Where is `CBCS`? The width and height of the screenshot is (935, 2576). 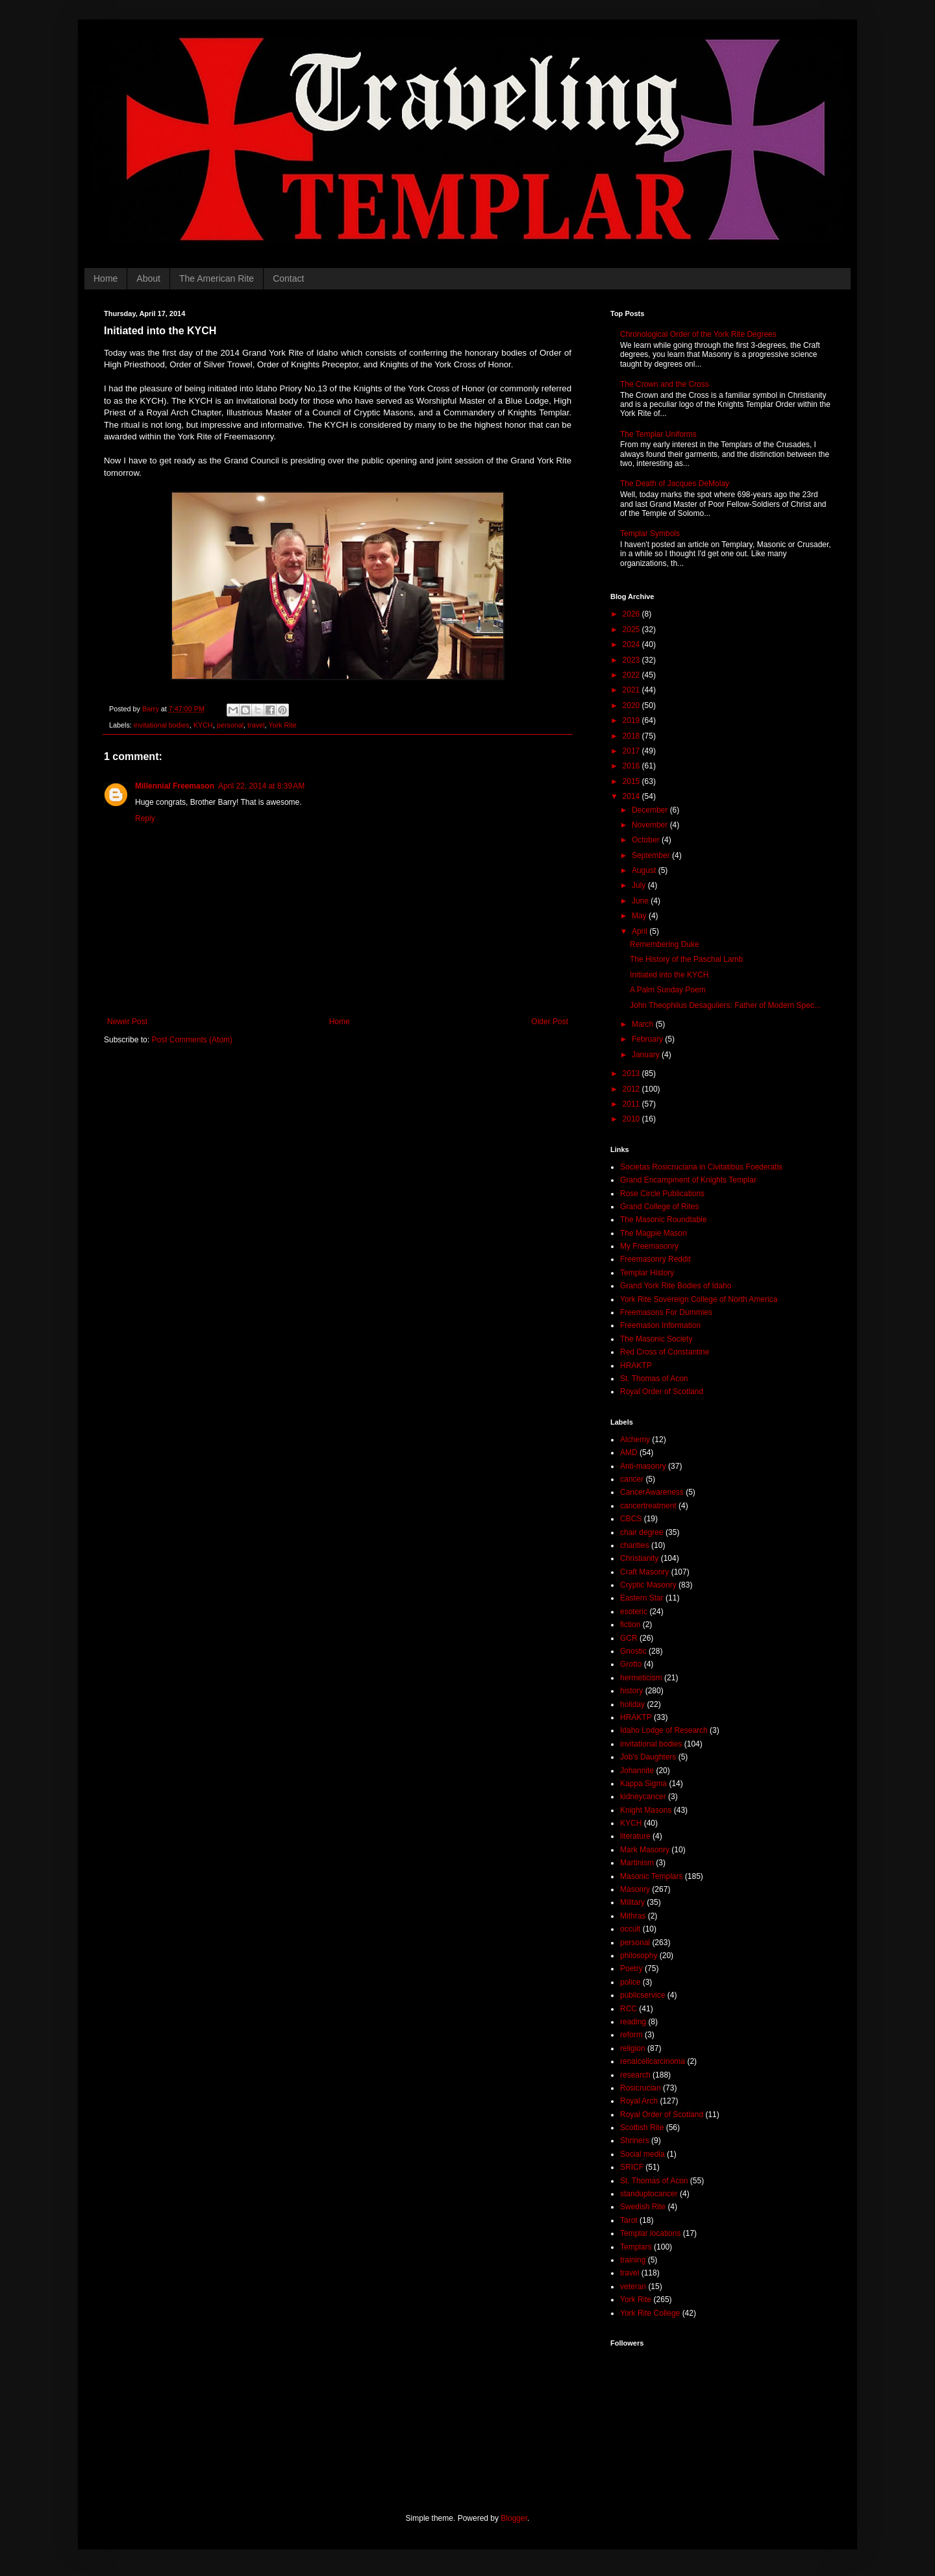
CBCS is located at coordinates (631, 1518).